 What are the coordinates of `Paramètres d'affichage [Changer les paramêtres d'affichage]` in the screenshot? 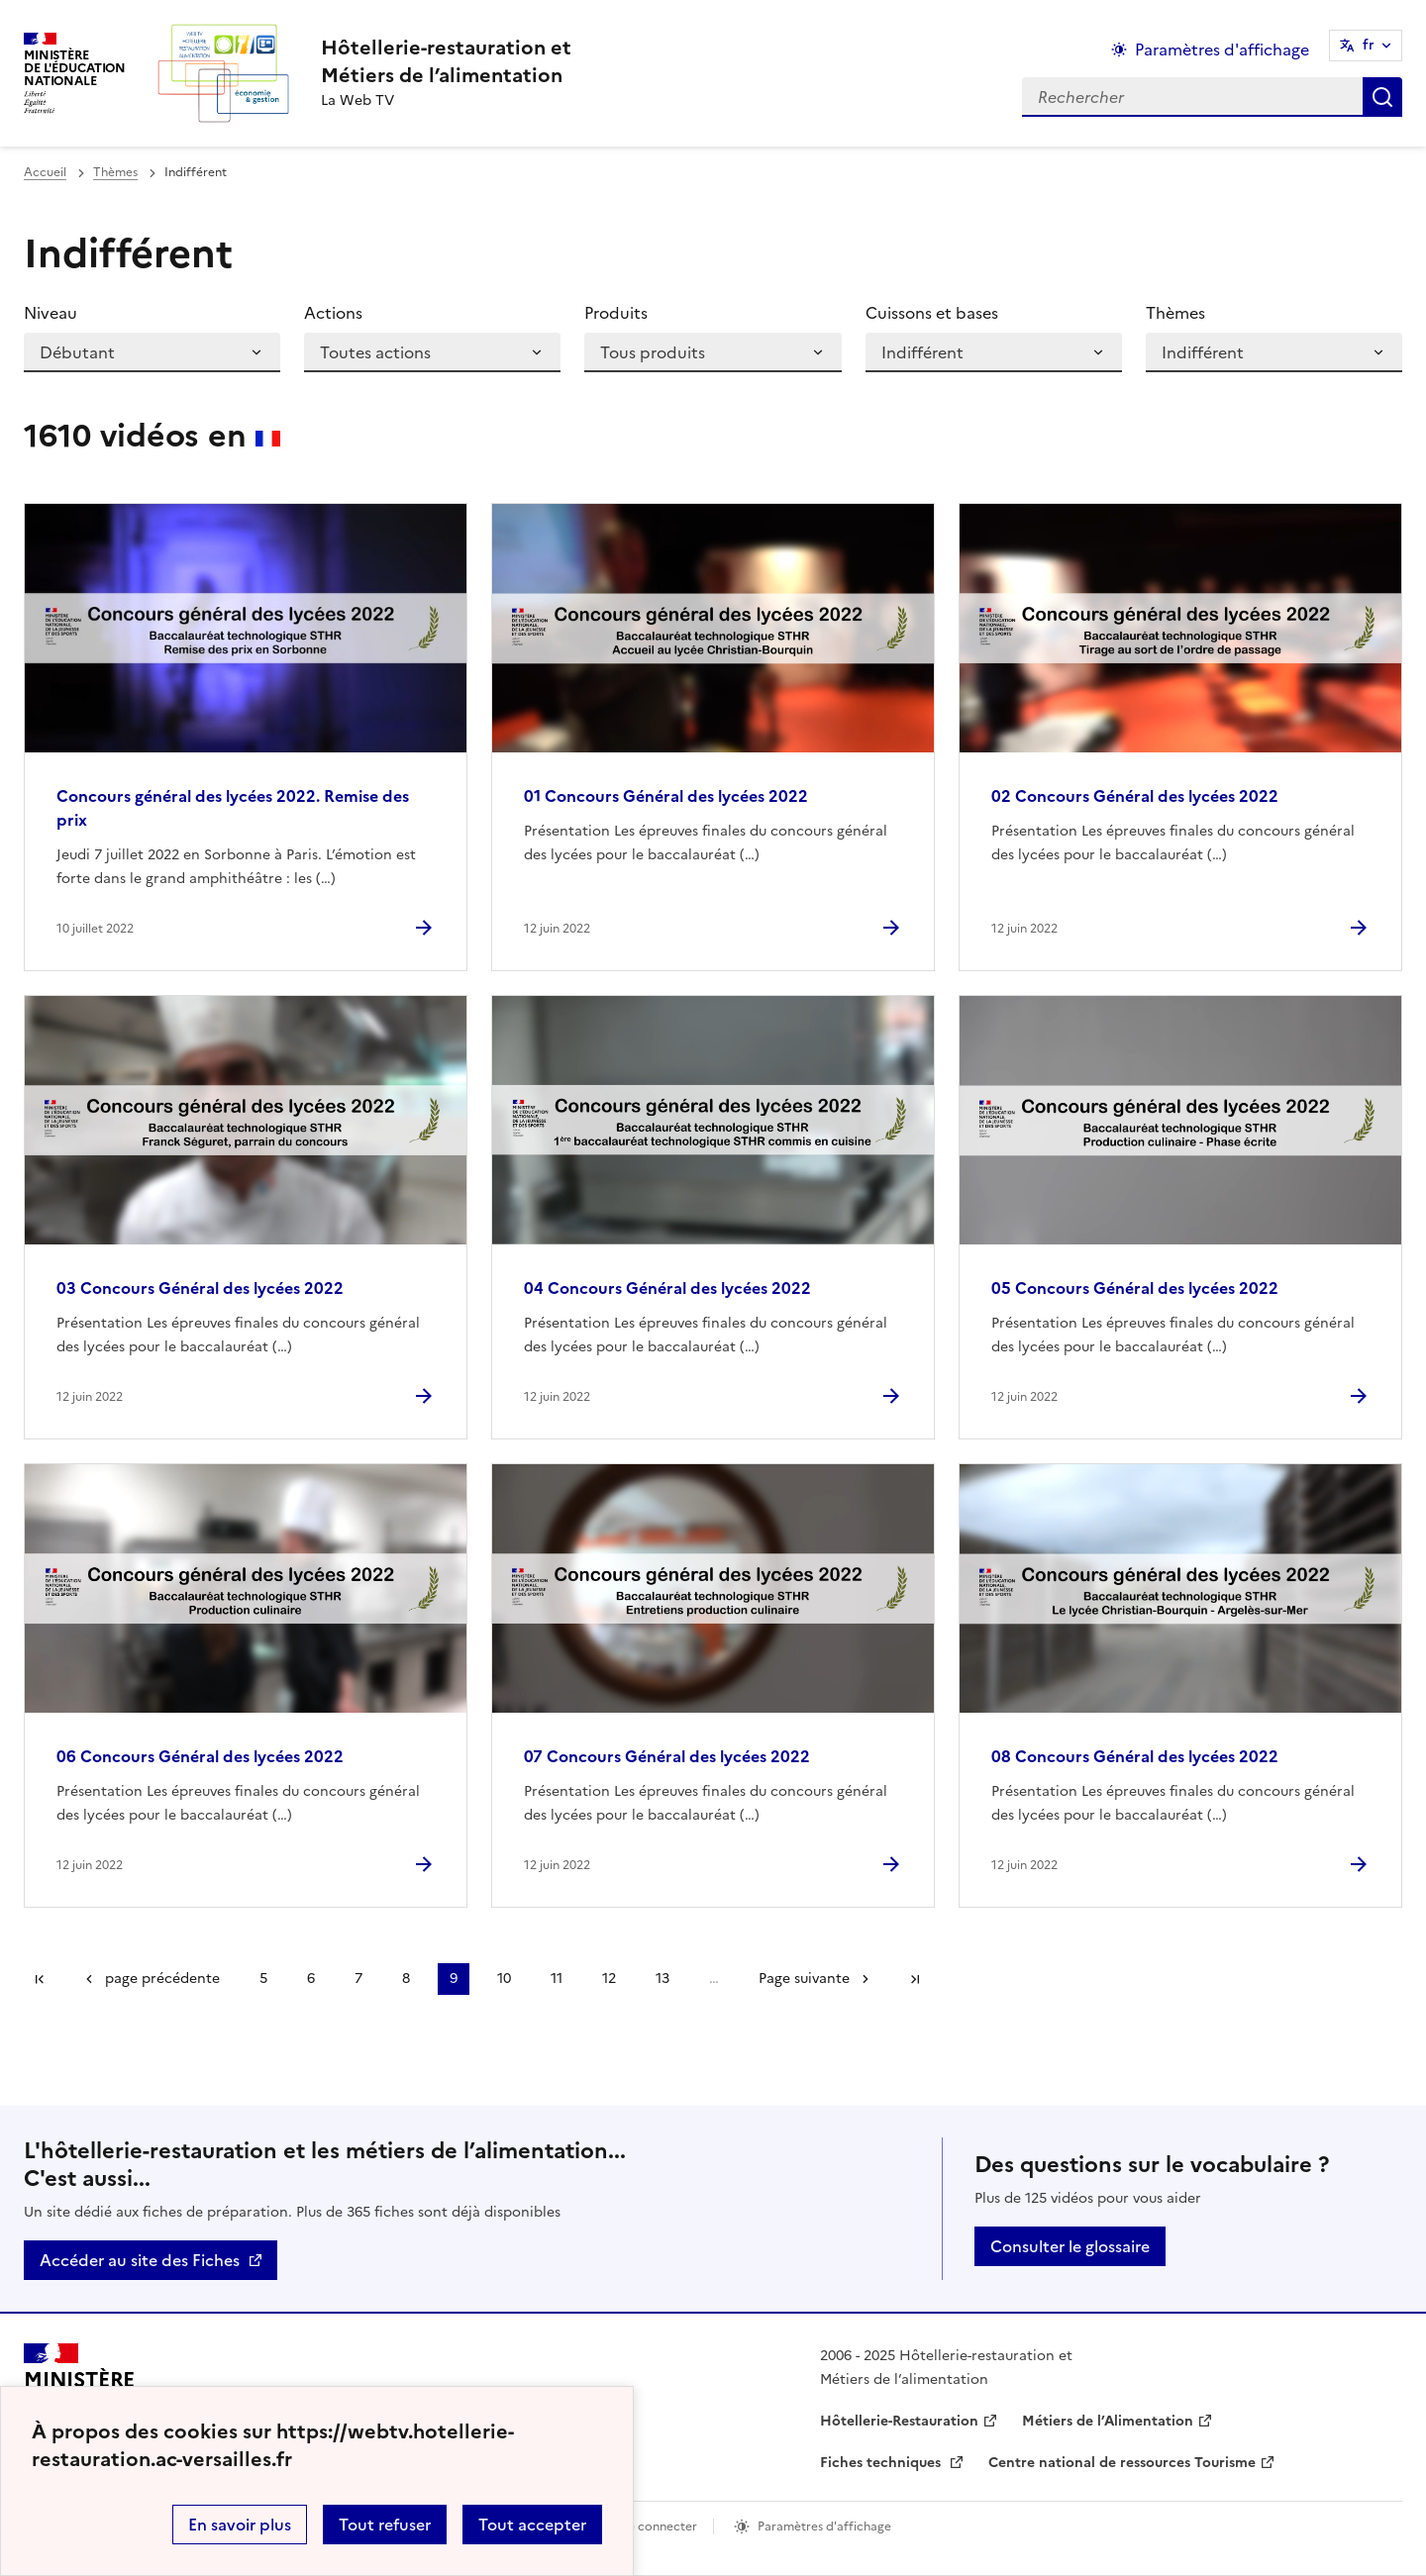 It's located at (1222, 49).